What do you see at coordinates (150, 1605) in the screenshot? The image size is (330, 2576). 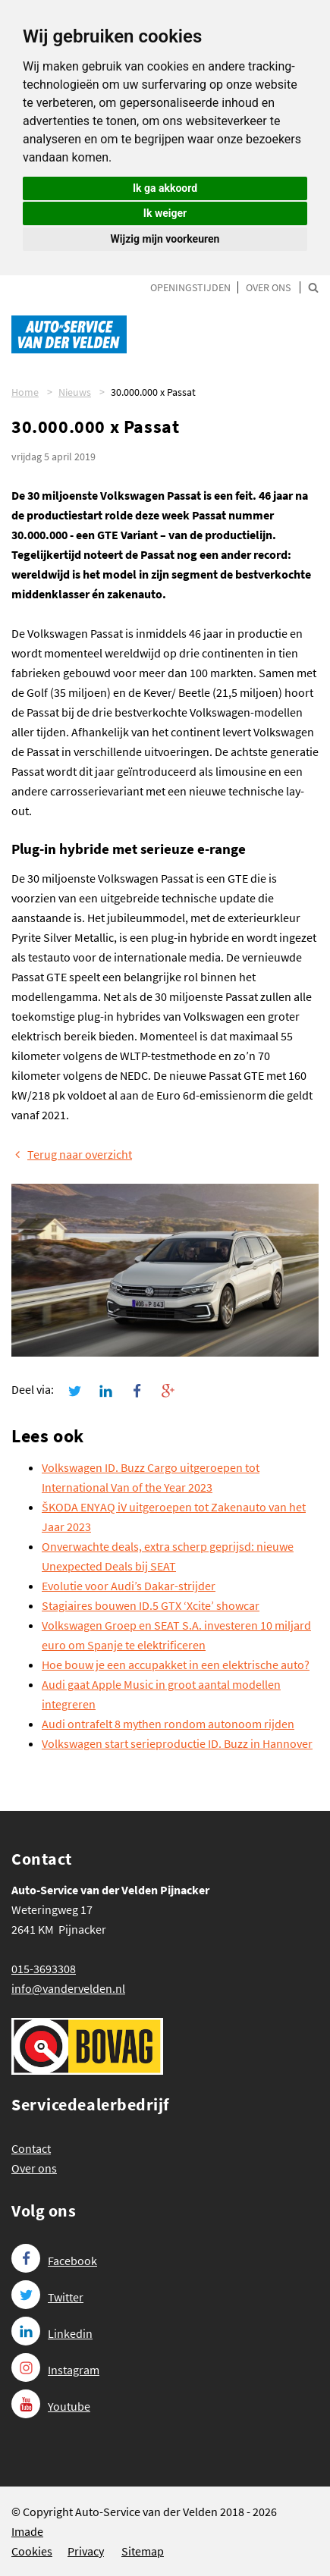 I see `Stagiaires bouwen ID.5 GTX ‘Xcite’ showcar` at bounding box center [150, 1605].